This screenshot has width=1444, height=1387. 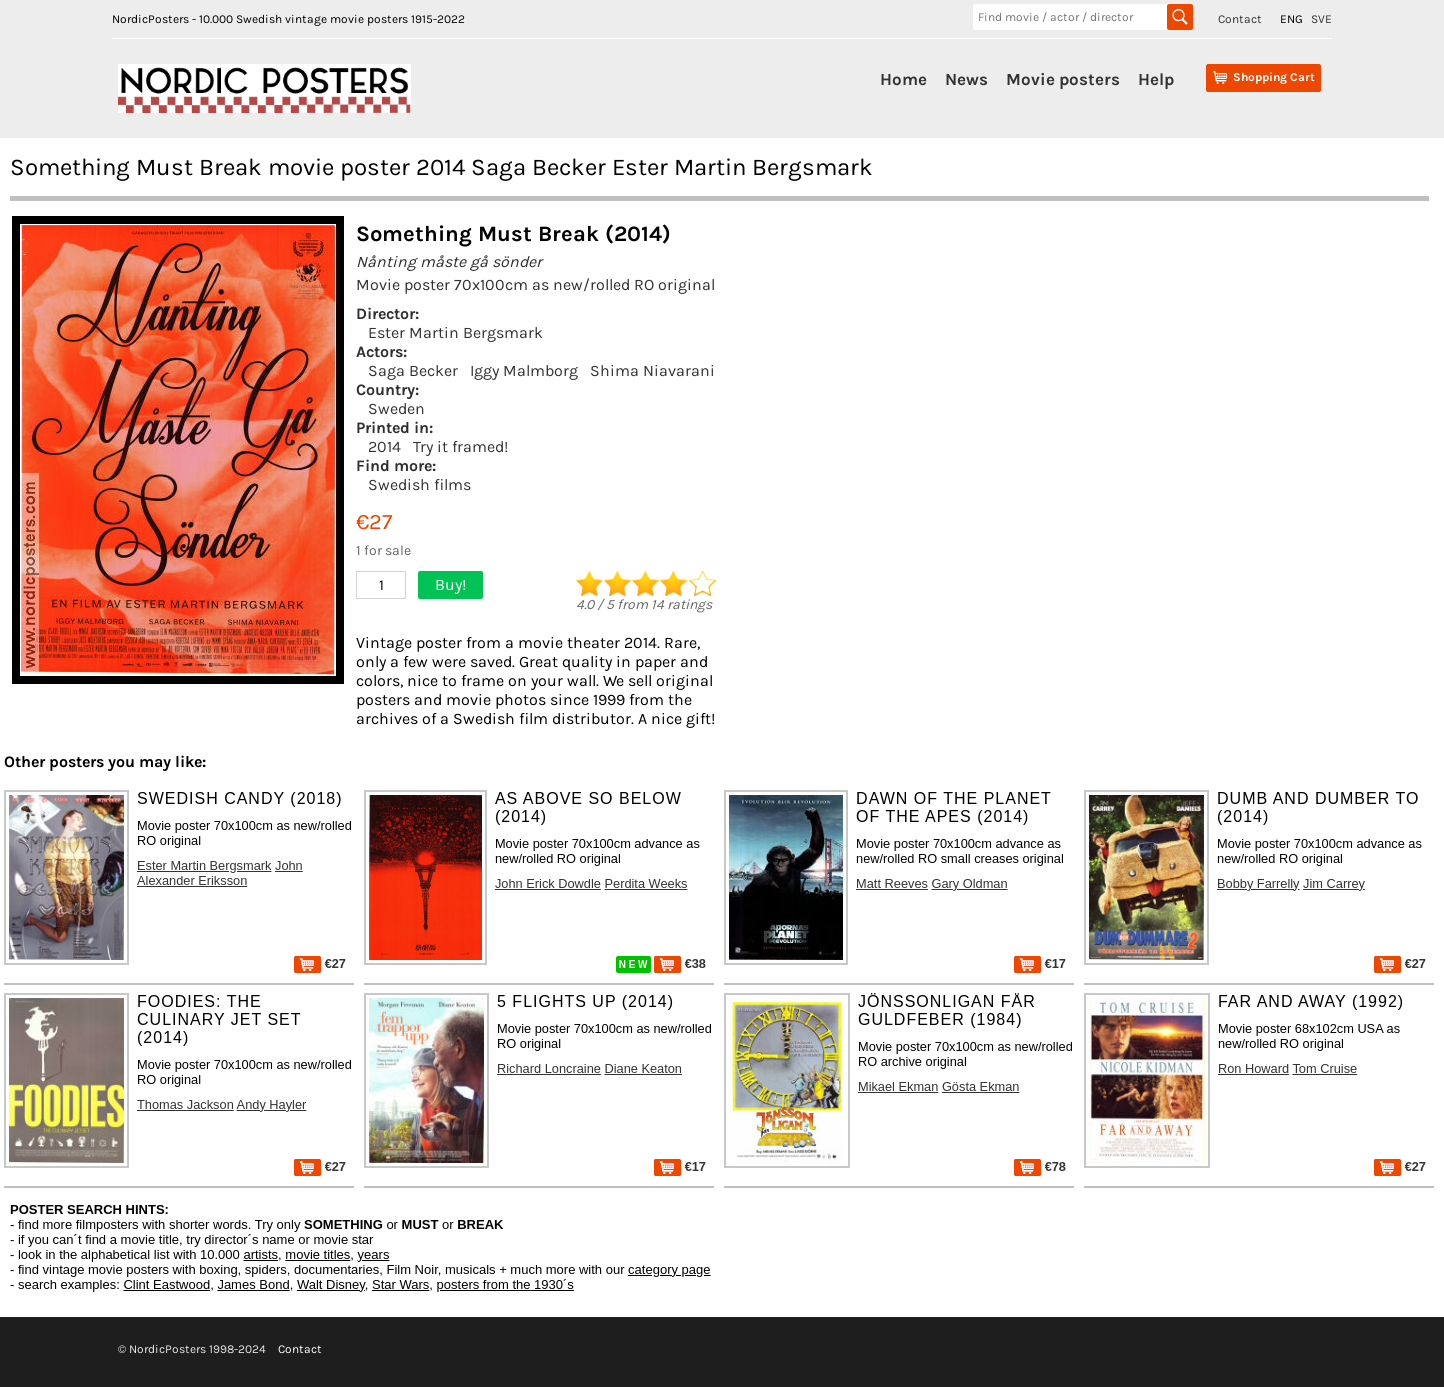 I want to click on Contact, so click(x=1240, y=19).